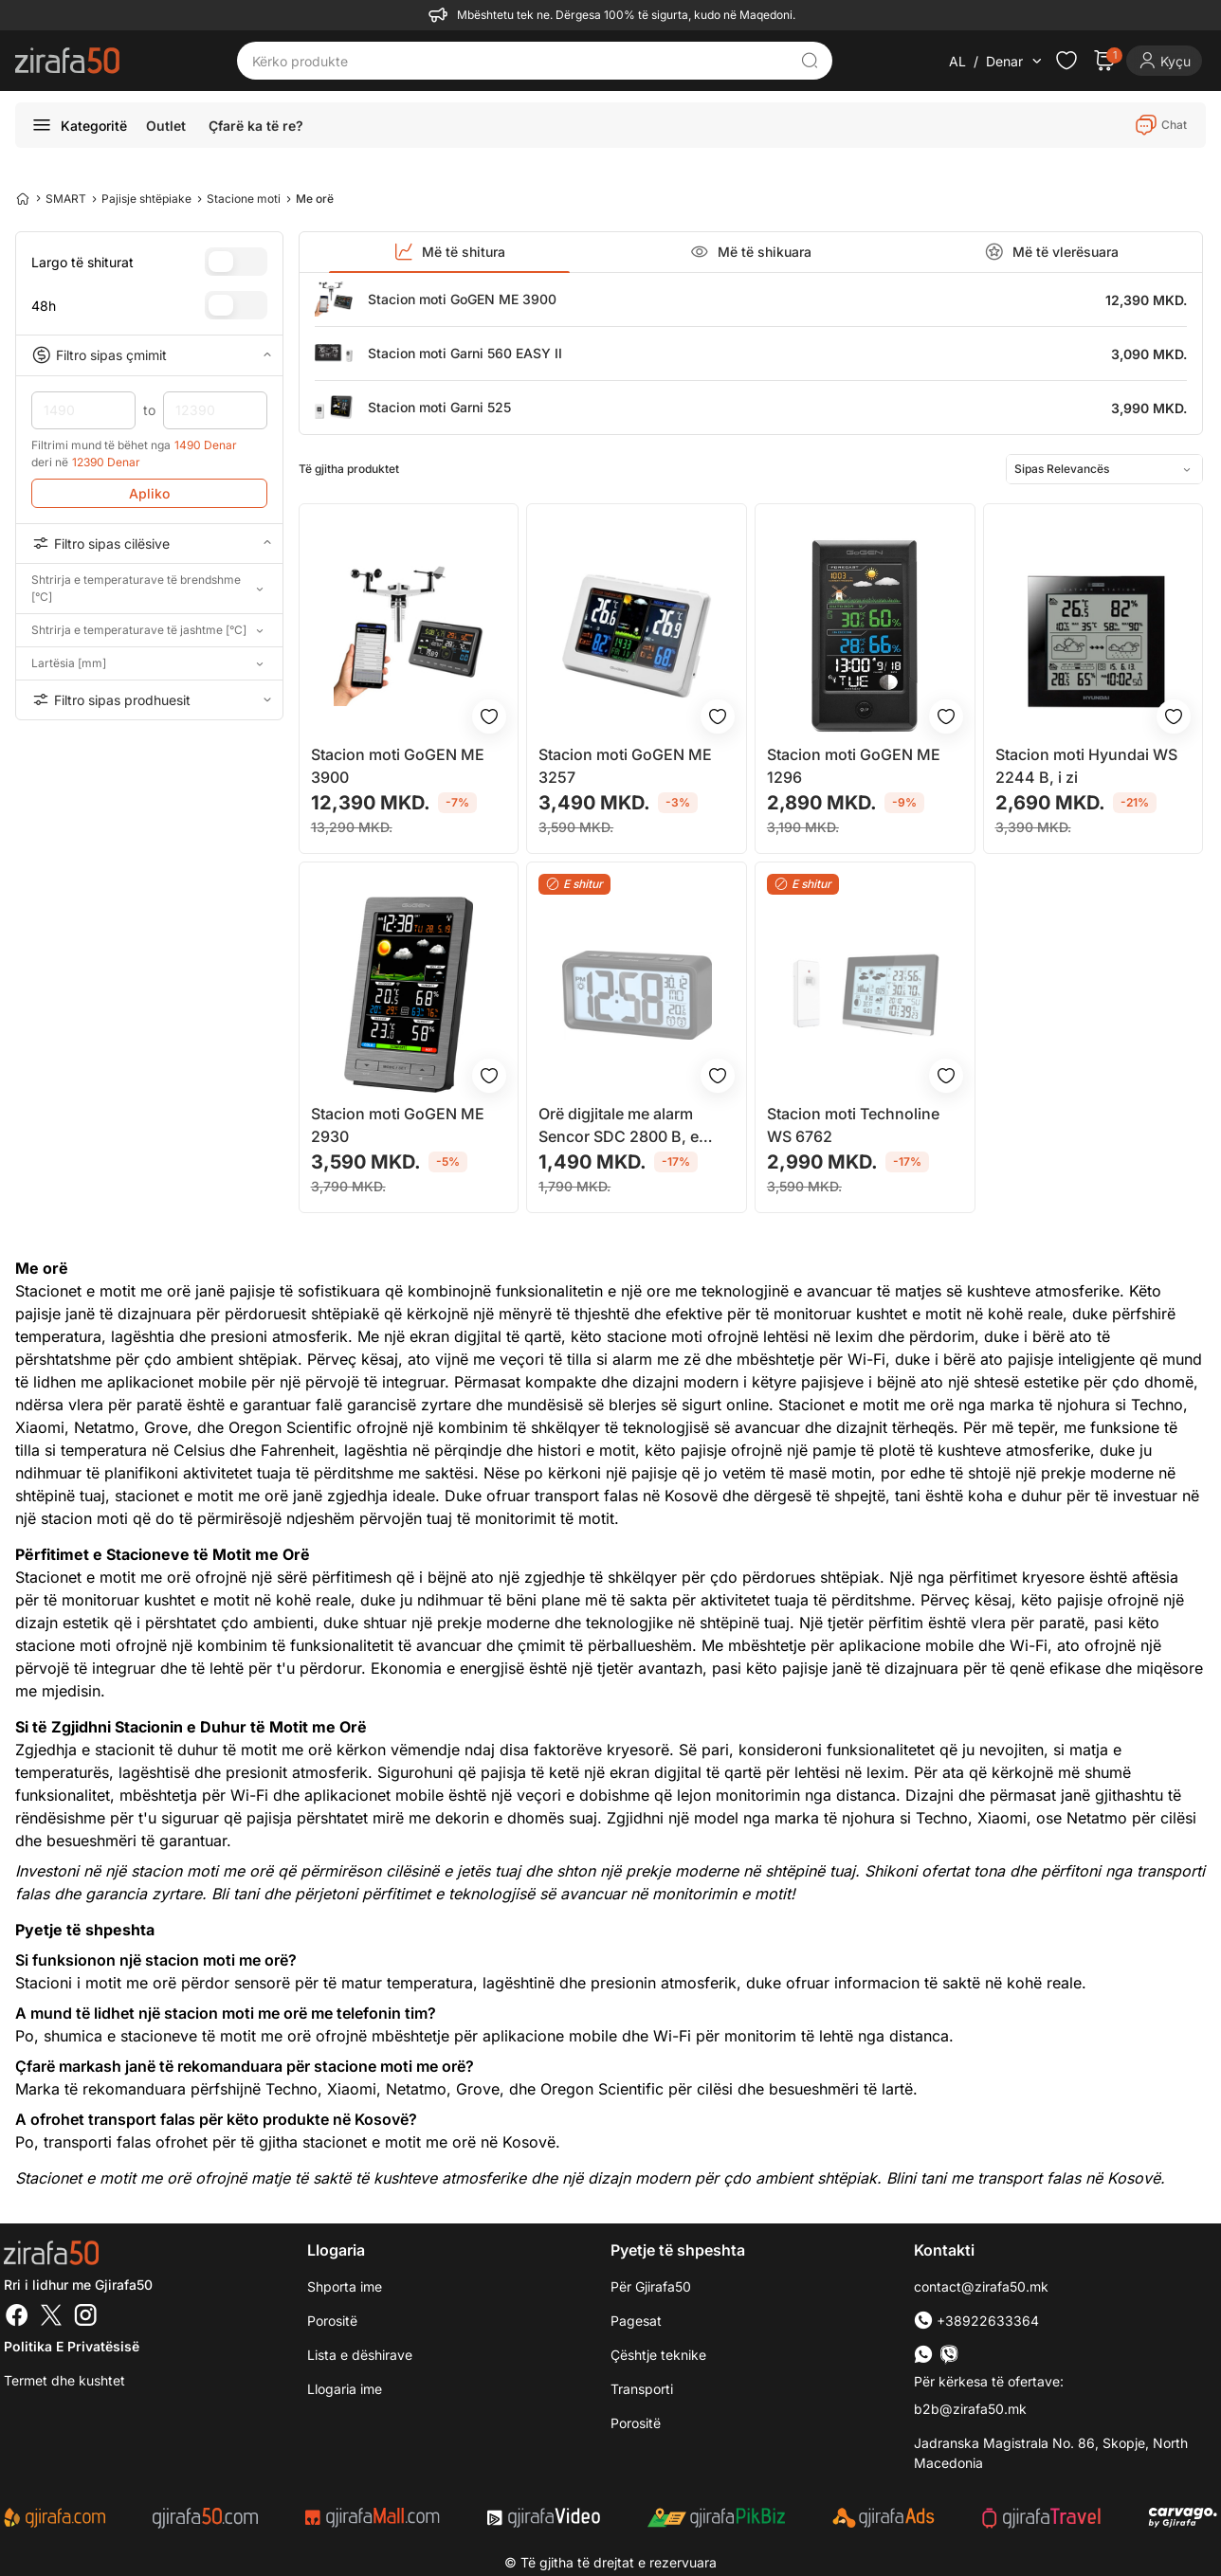 The width and height of the screenshot is (1221, 2576). Describe the element at coordinates (625, 766) in the screenshot. I see `Stacion moti GoGEN ME 3257` at that location.